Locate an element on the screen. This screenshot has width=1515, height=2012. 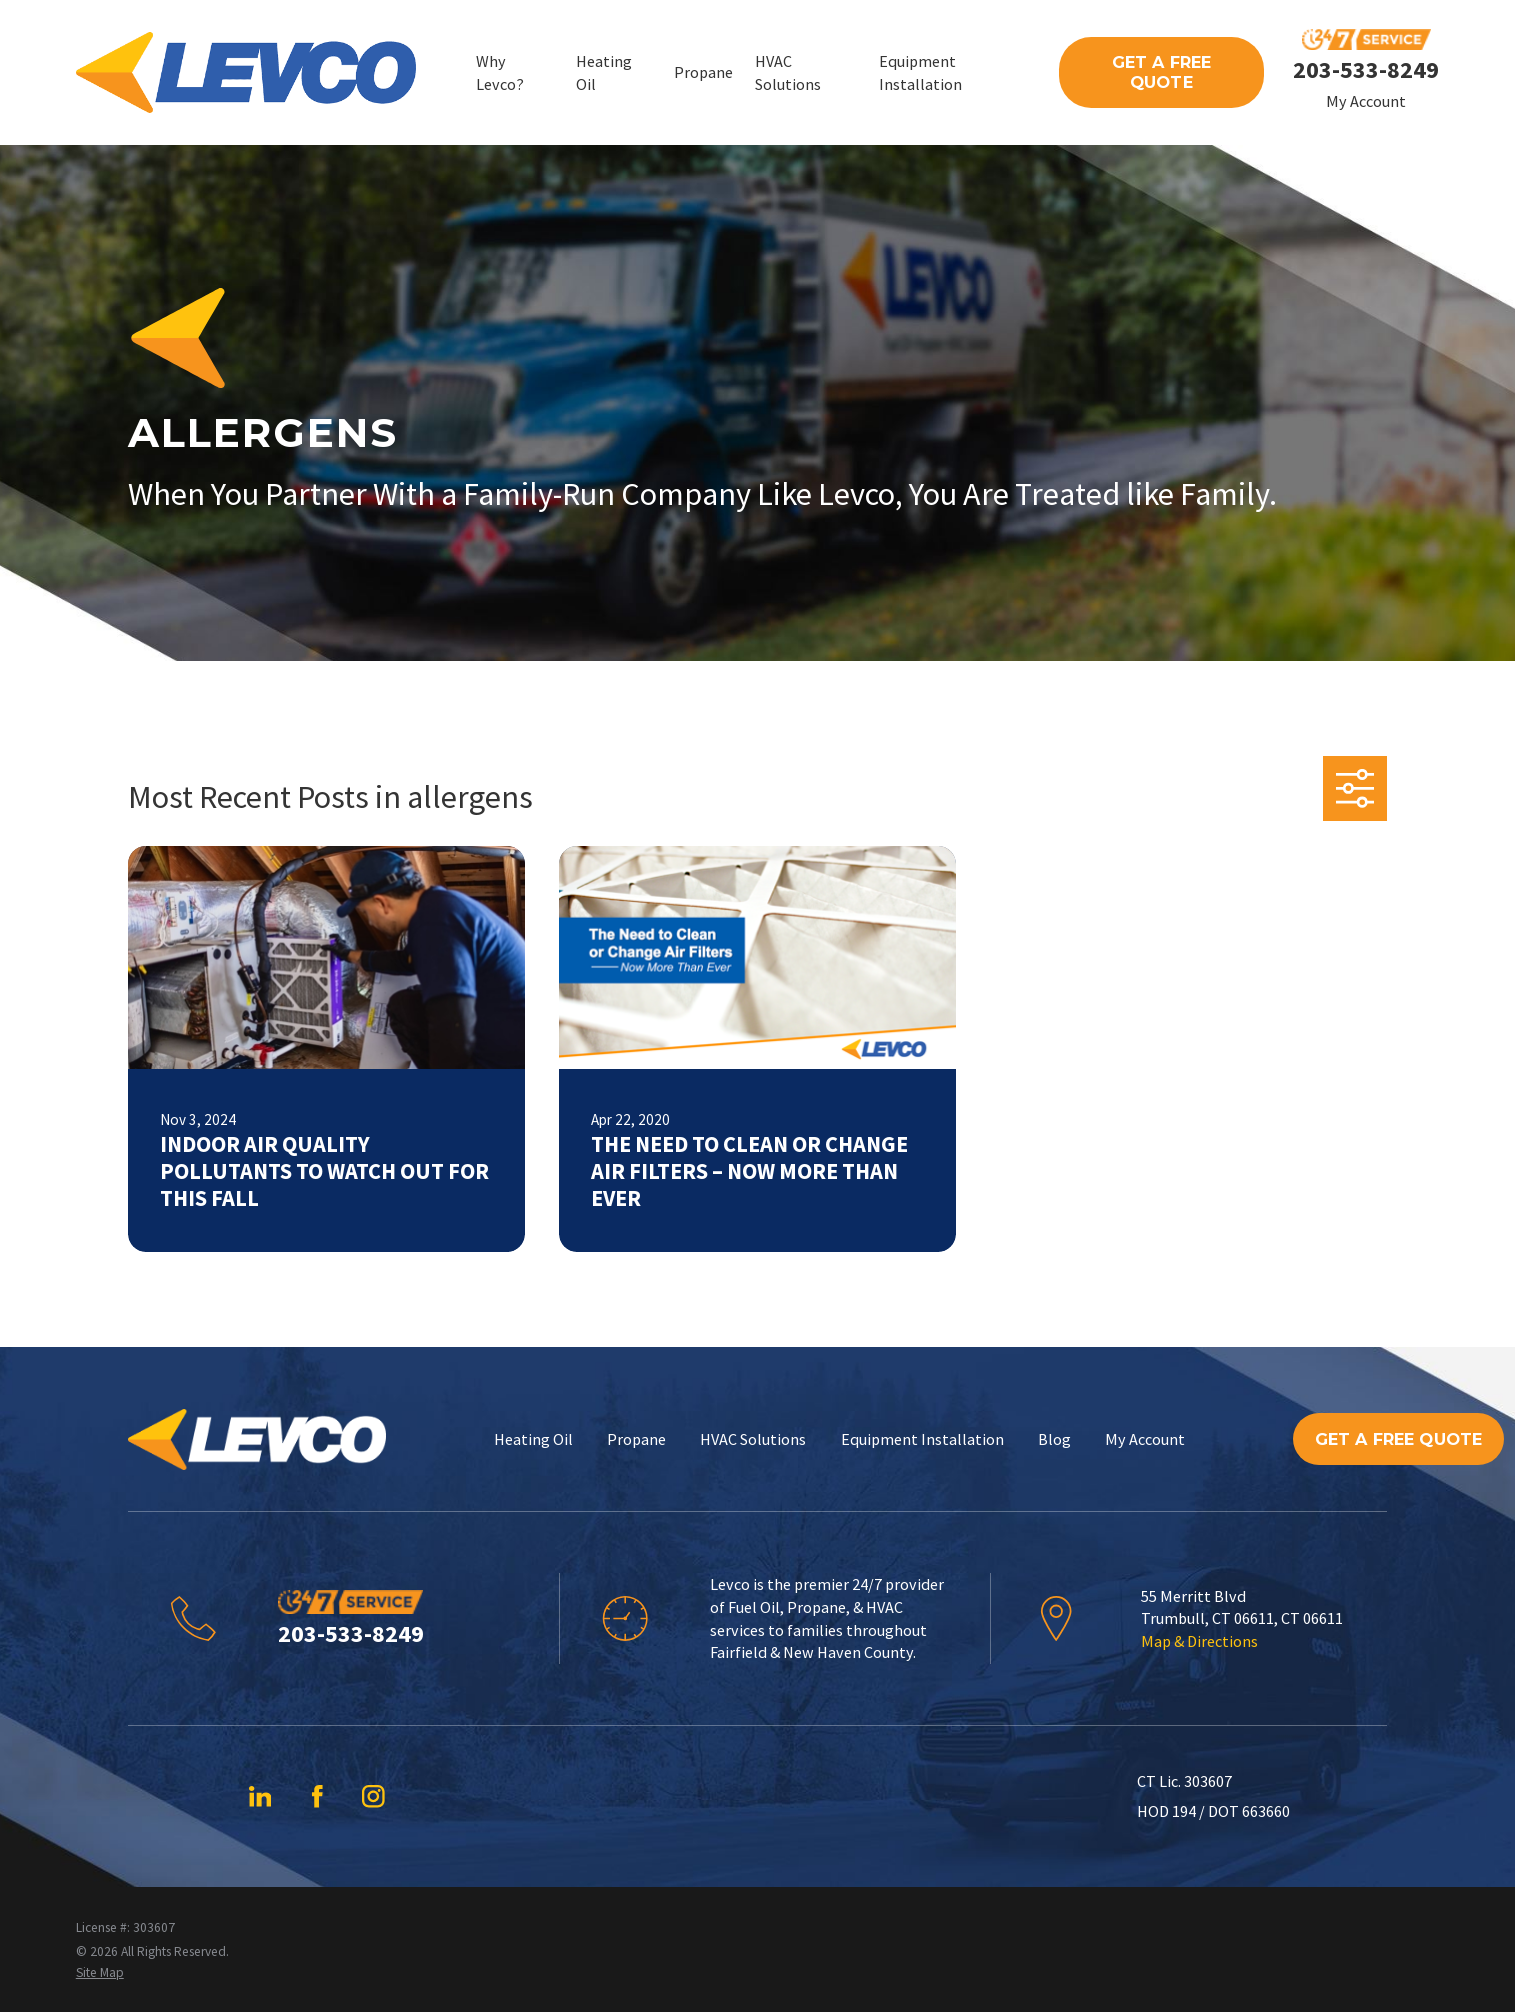
Heating Oil [menuitem] is located at coordinates (604, 72).